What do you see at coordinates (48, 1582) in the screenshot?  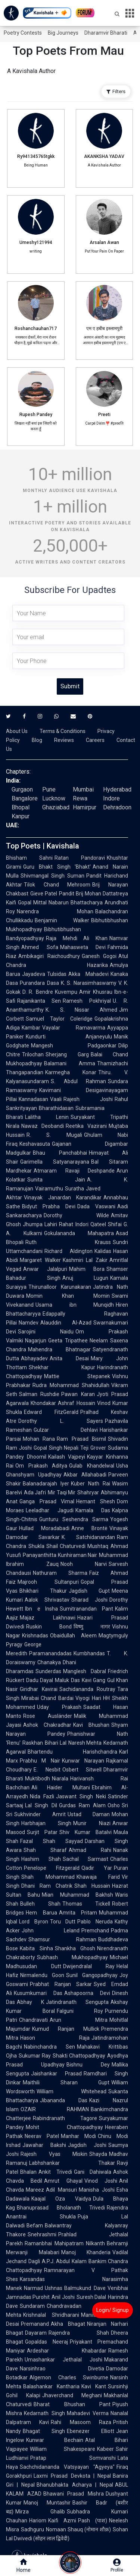 I see `Majrooh Sultanpuri` at bounding box center [48, 1582].